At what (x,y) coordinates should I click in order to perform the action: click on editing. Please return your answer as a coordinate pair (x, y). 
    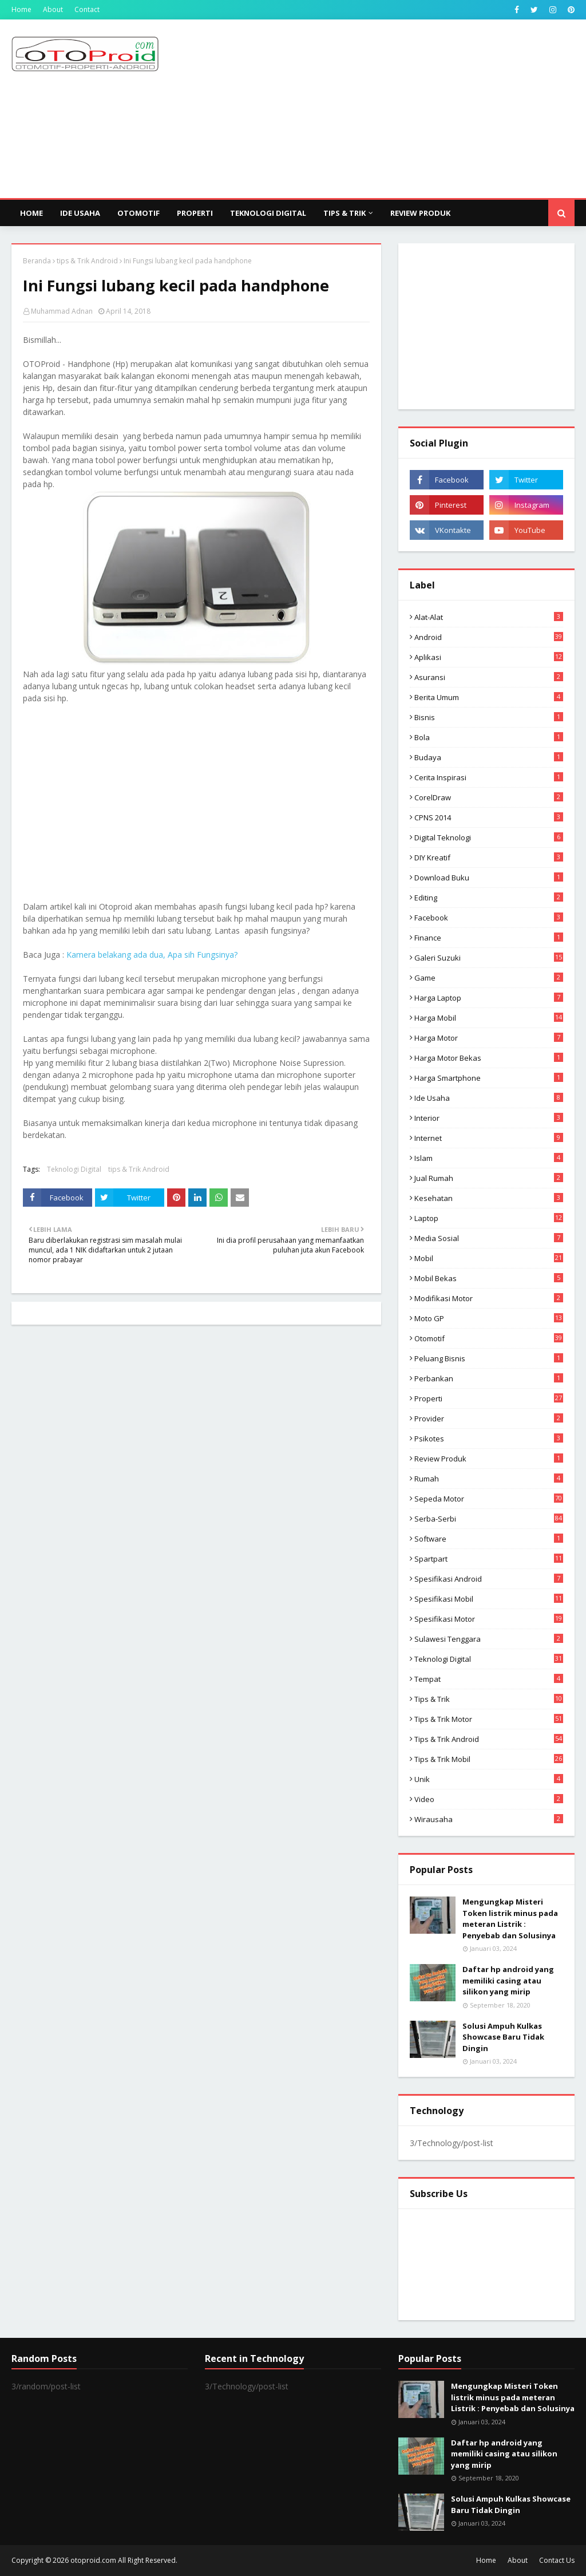
    Looking at the image, I should click on (488, 897).